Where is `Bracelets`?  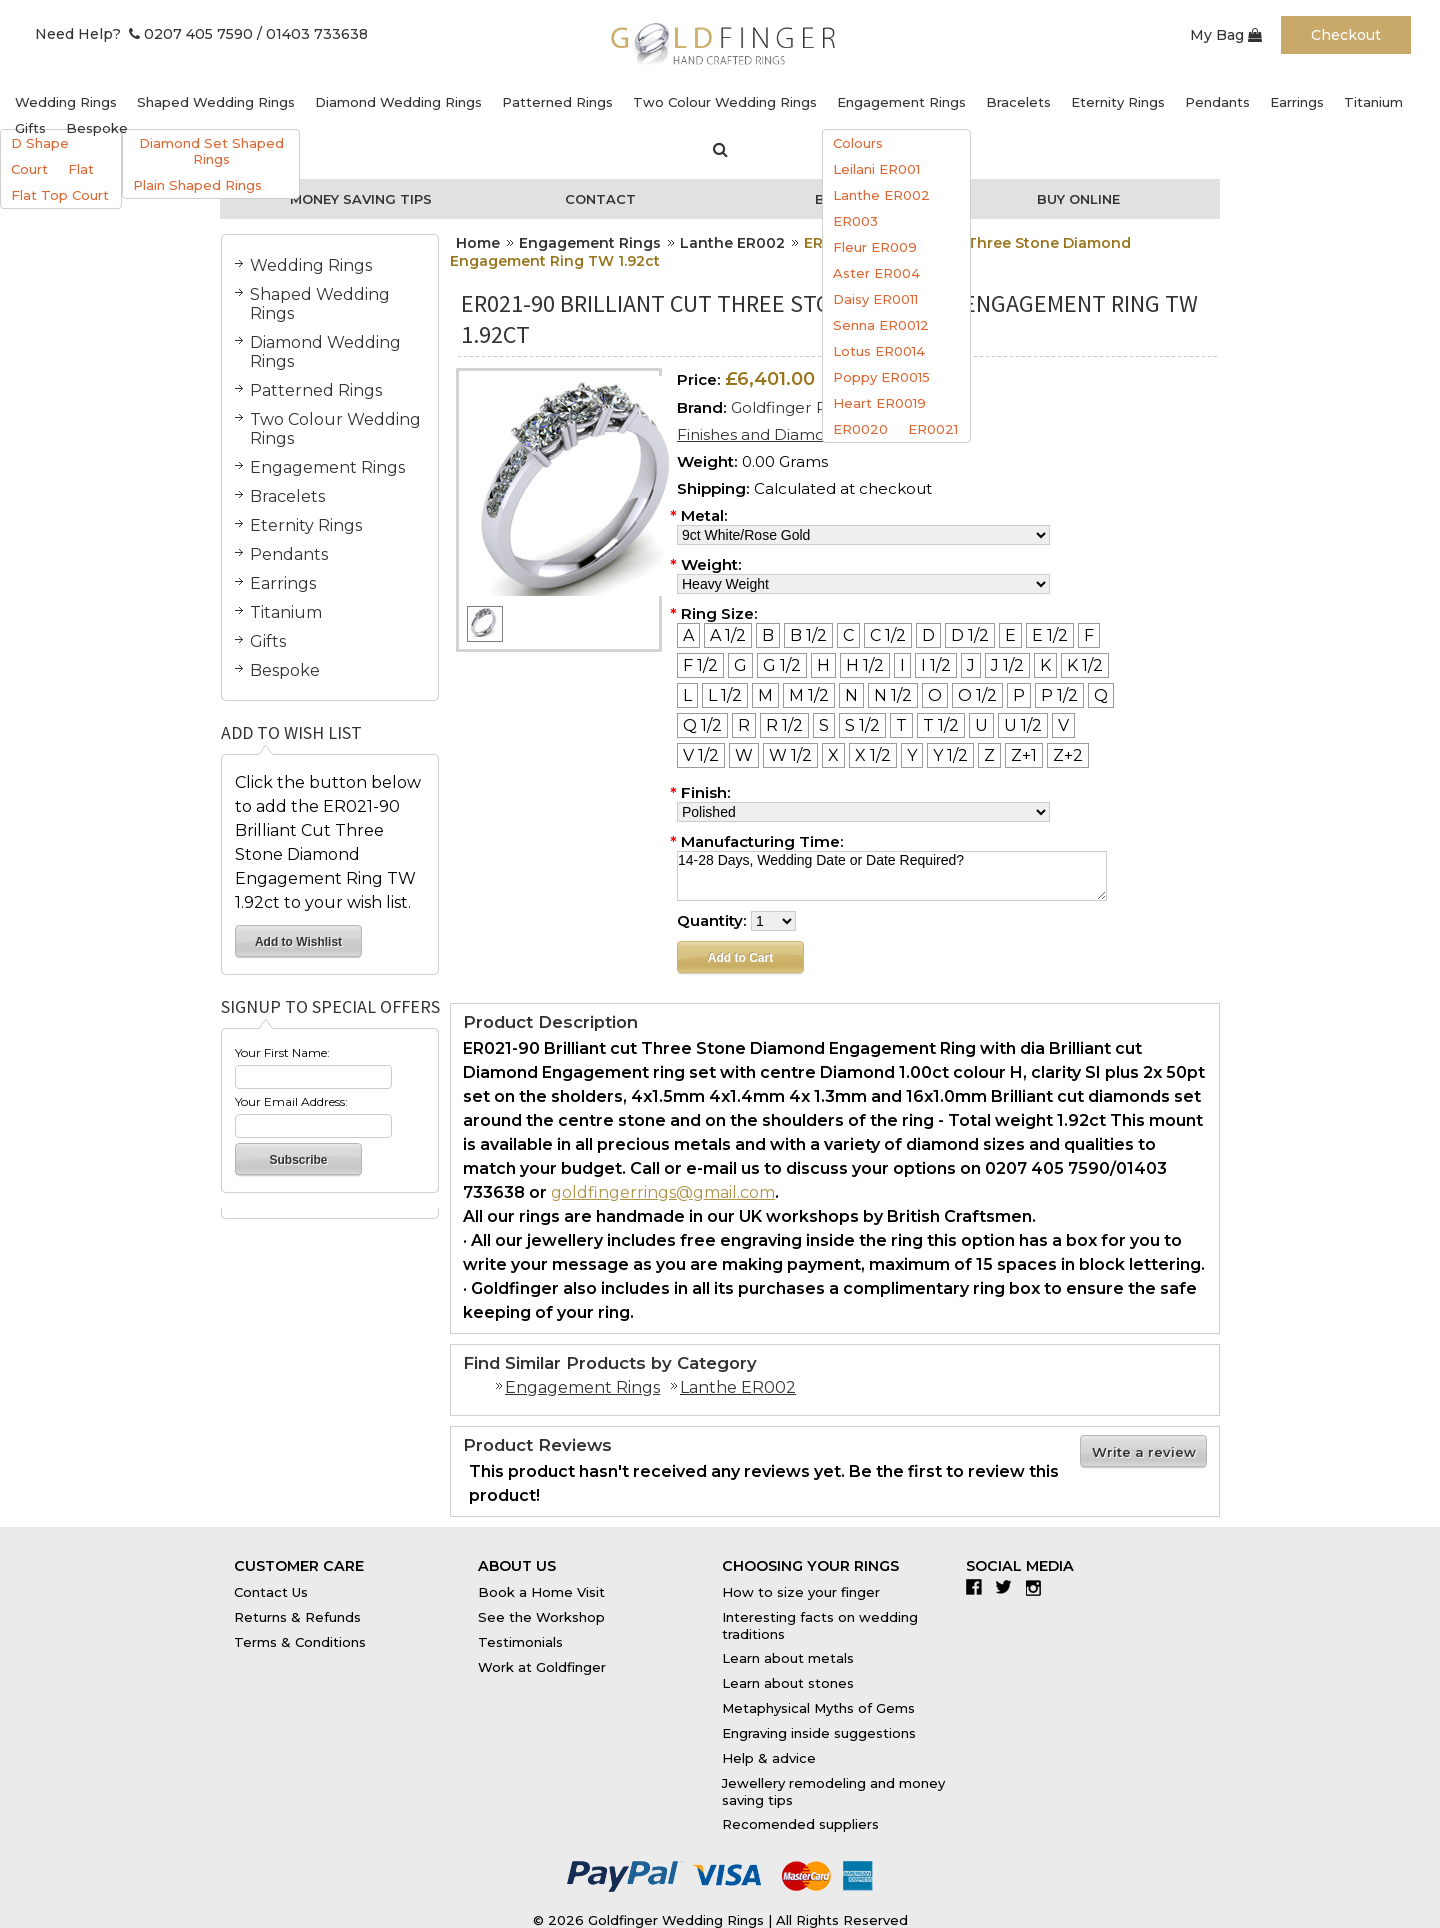 Bracelets is located at coordinates (1018, 102).